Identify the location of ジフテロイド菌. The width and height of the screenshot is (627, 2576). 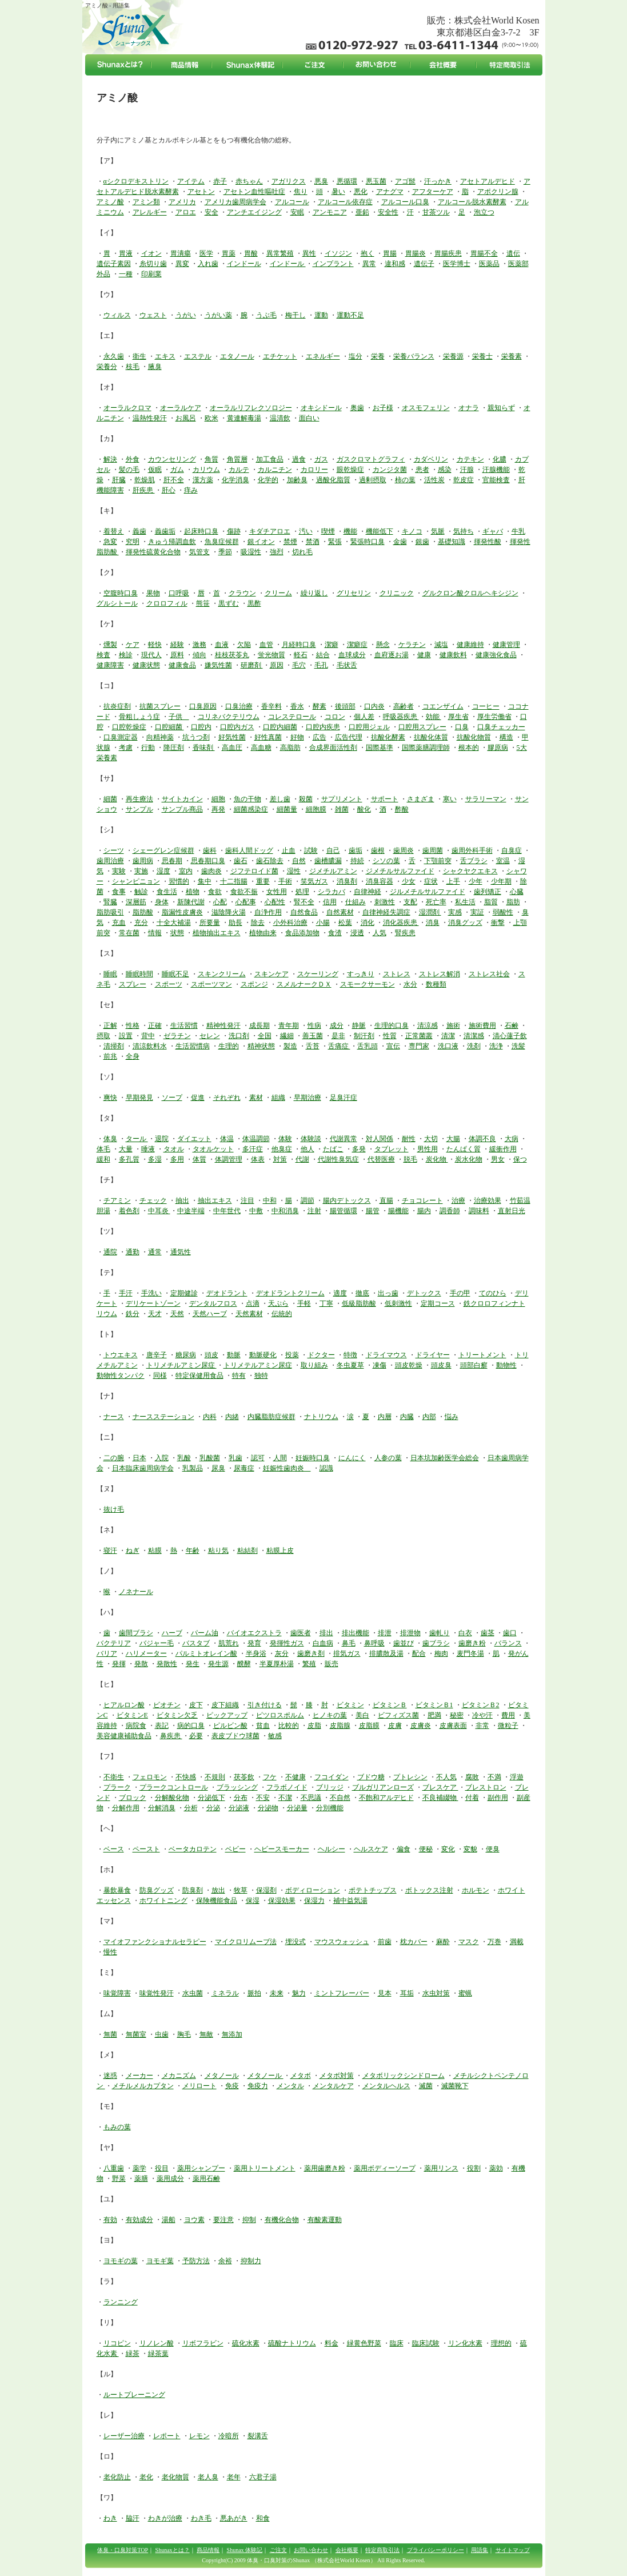
(254, 871).